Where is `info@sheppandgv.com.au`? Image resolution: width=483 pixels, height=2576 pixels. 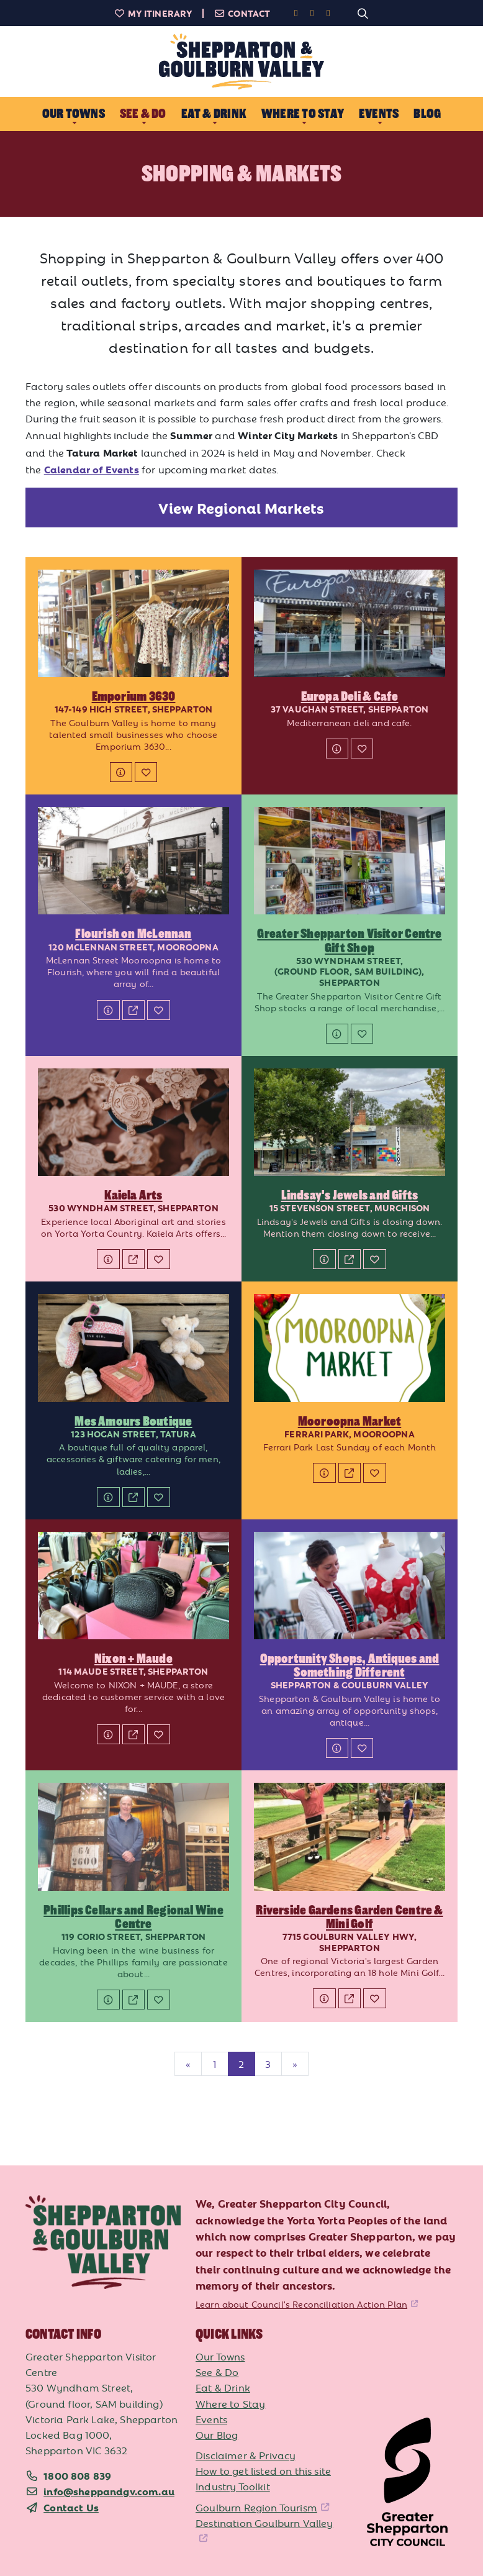 info@sheppandgv.com.au is located at coordinates (108, 2490).